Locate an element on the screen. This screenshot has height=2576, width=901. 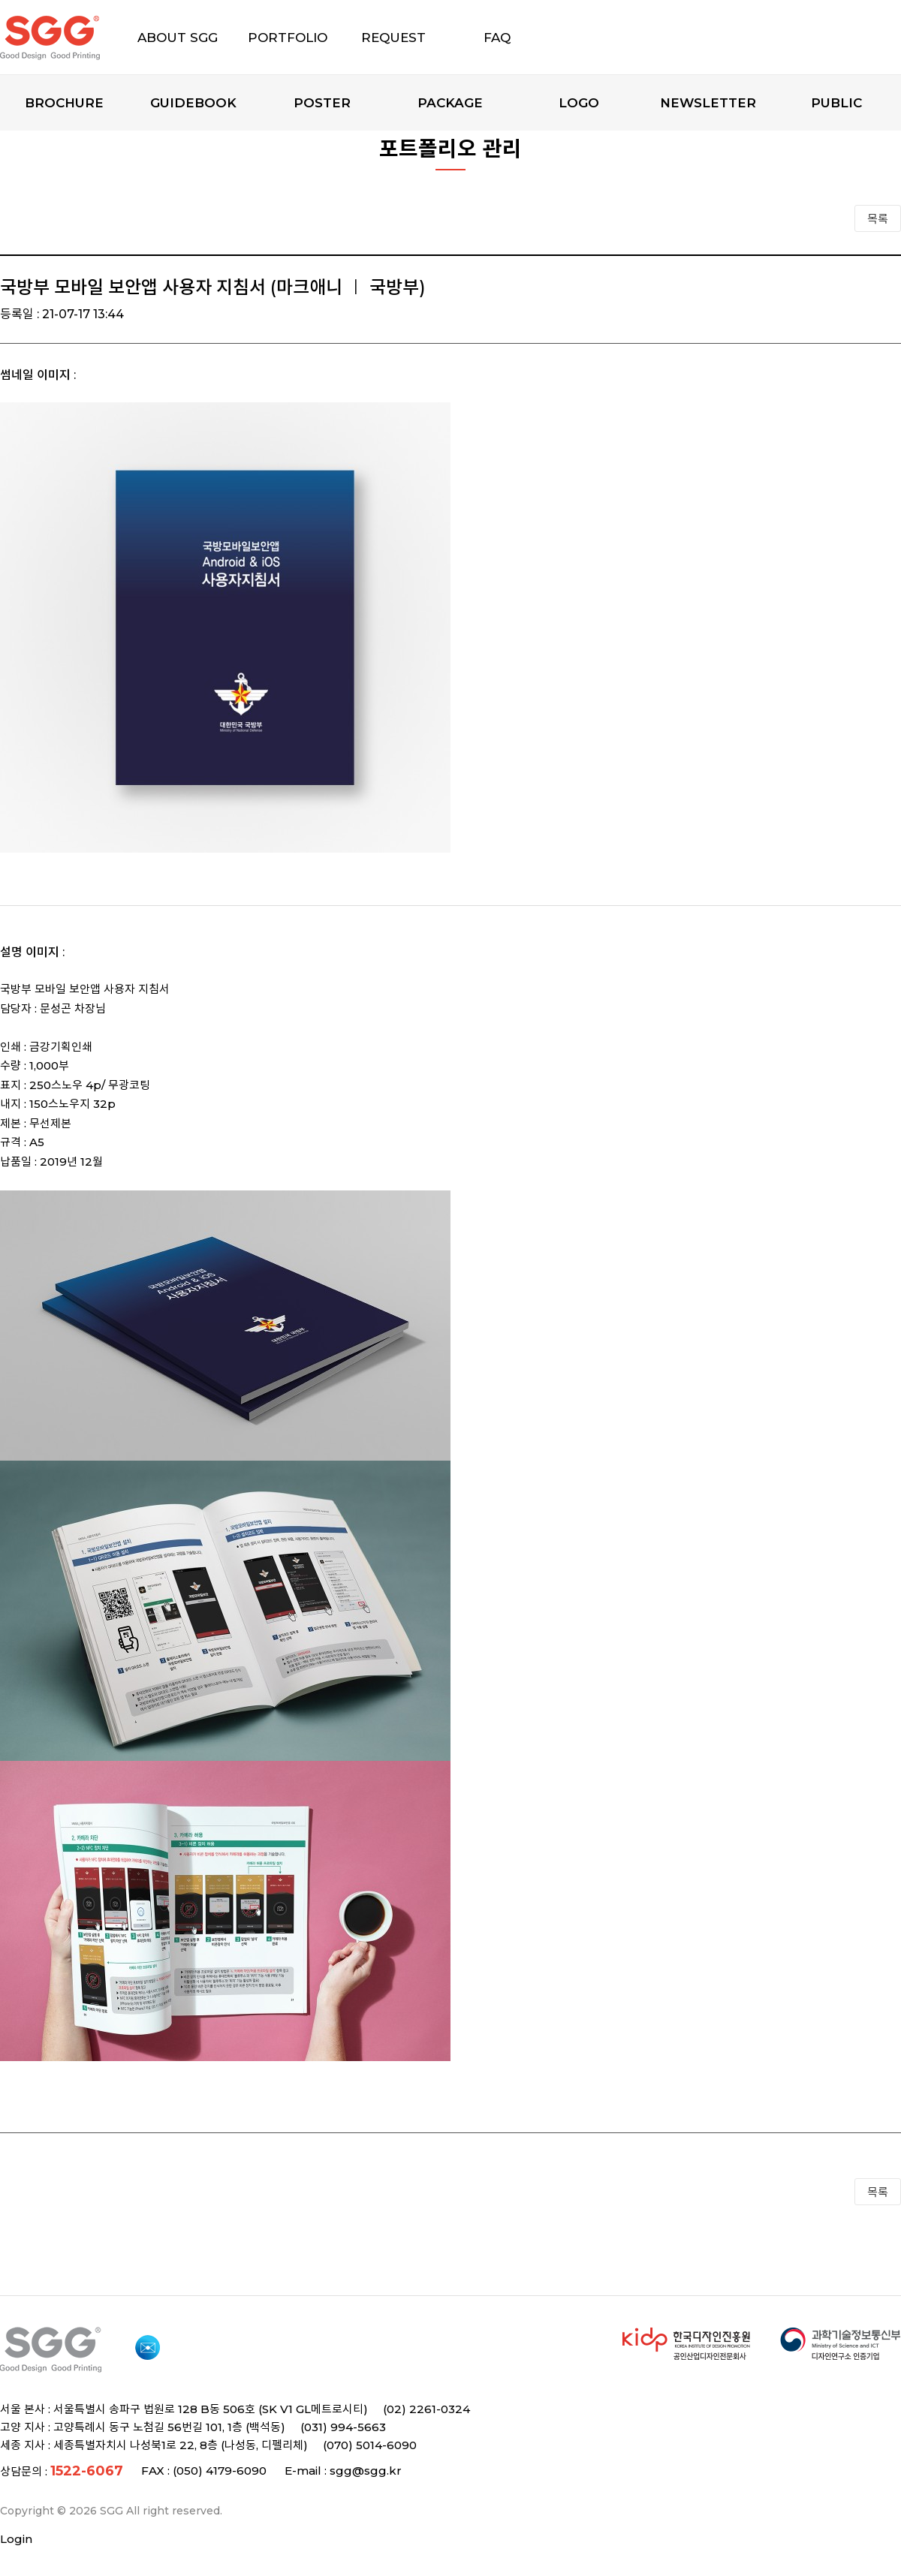
Poster is located at coordinates (322, 102).